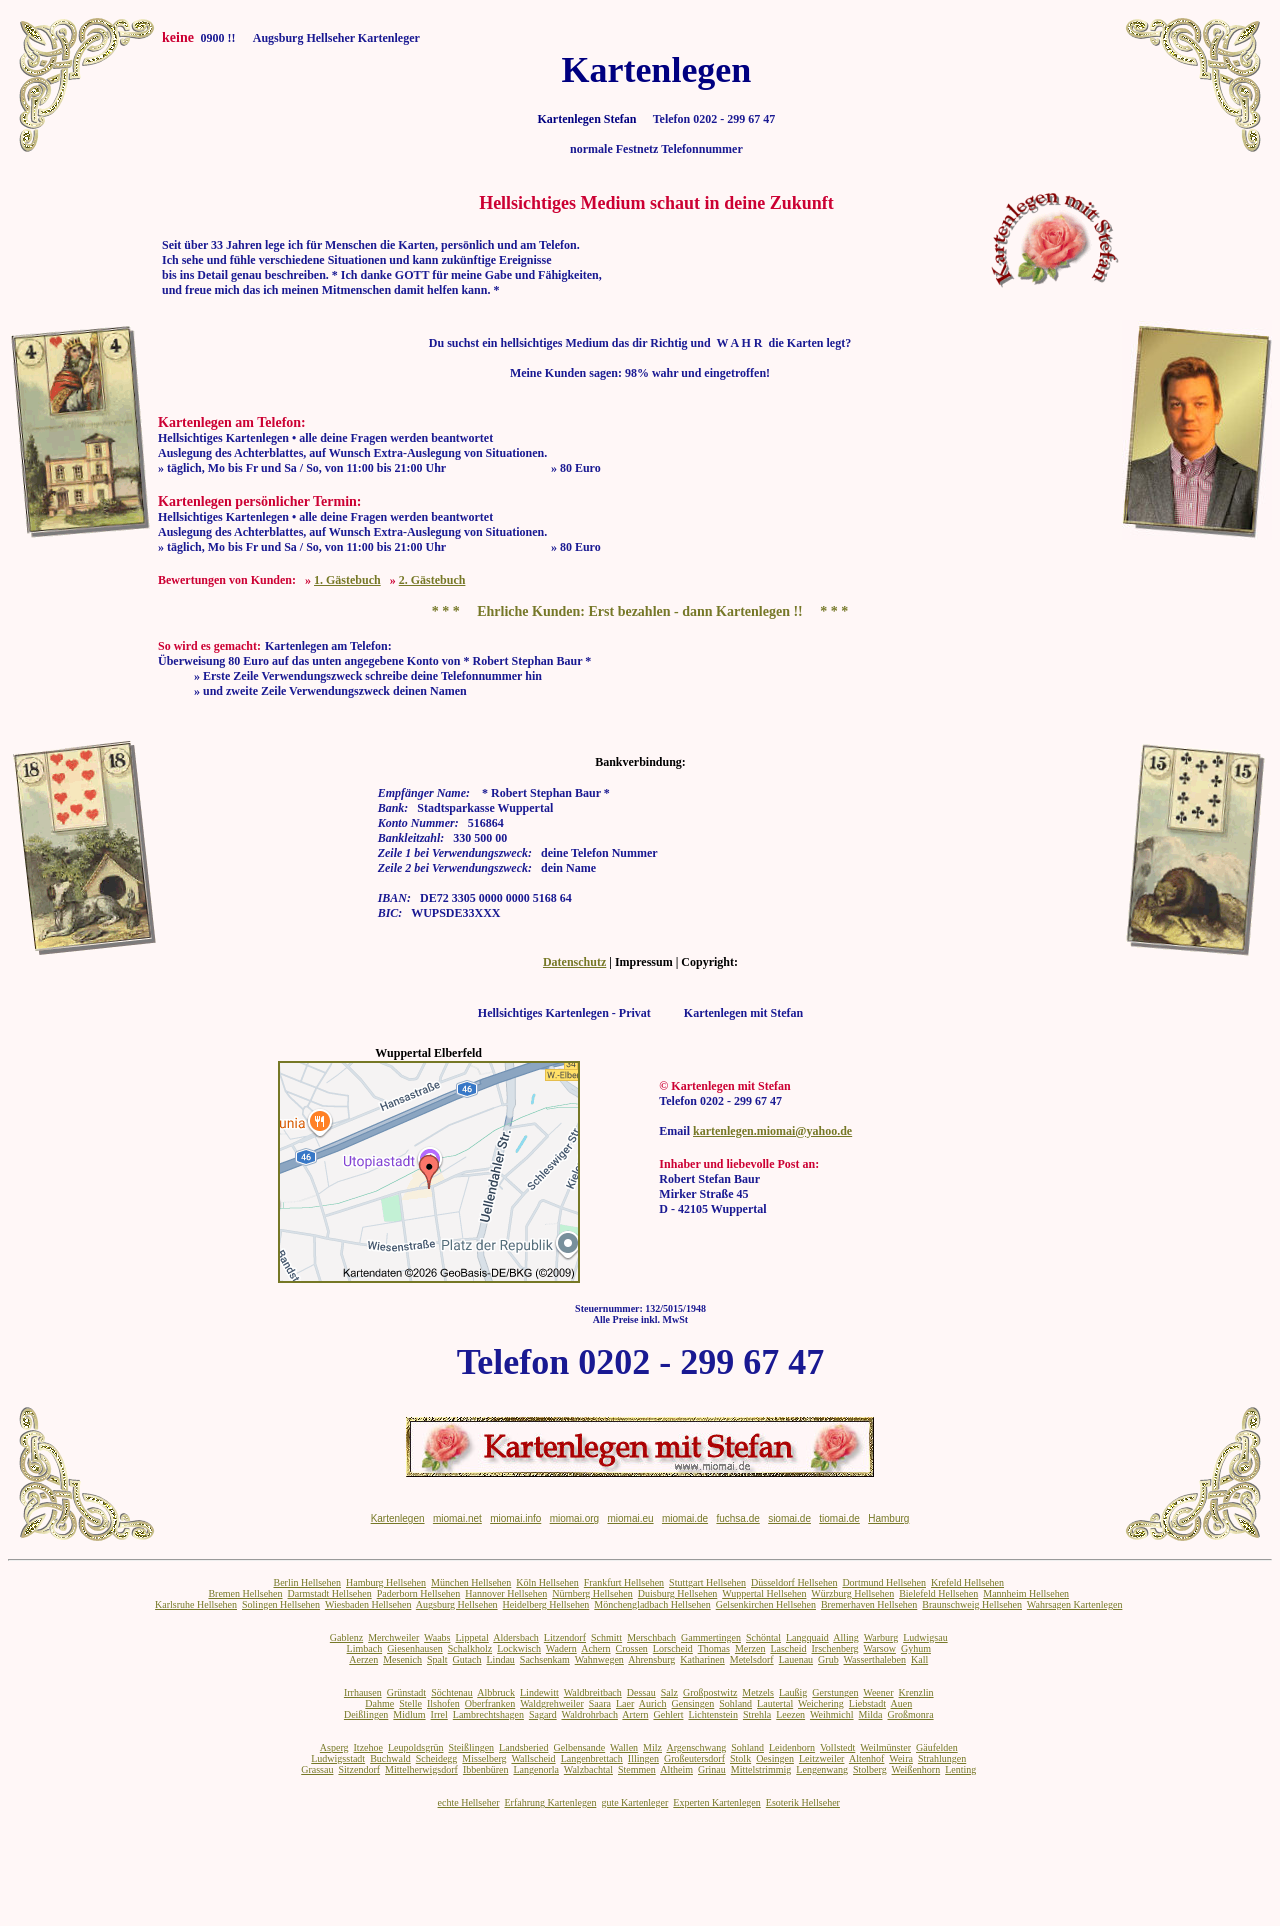 Image resolution: width=1280 pixels, height=1926 pixels. What do you see at coordinates (822, 1758) in the screenshot?
I see `Leitzweiler` at bounding box center [822, 1758].